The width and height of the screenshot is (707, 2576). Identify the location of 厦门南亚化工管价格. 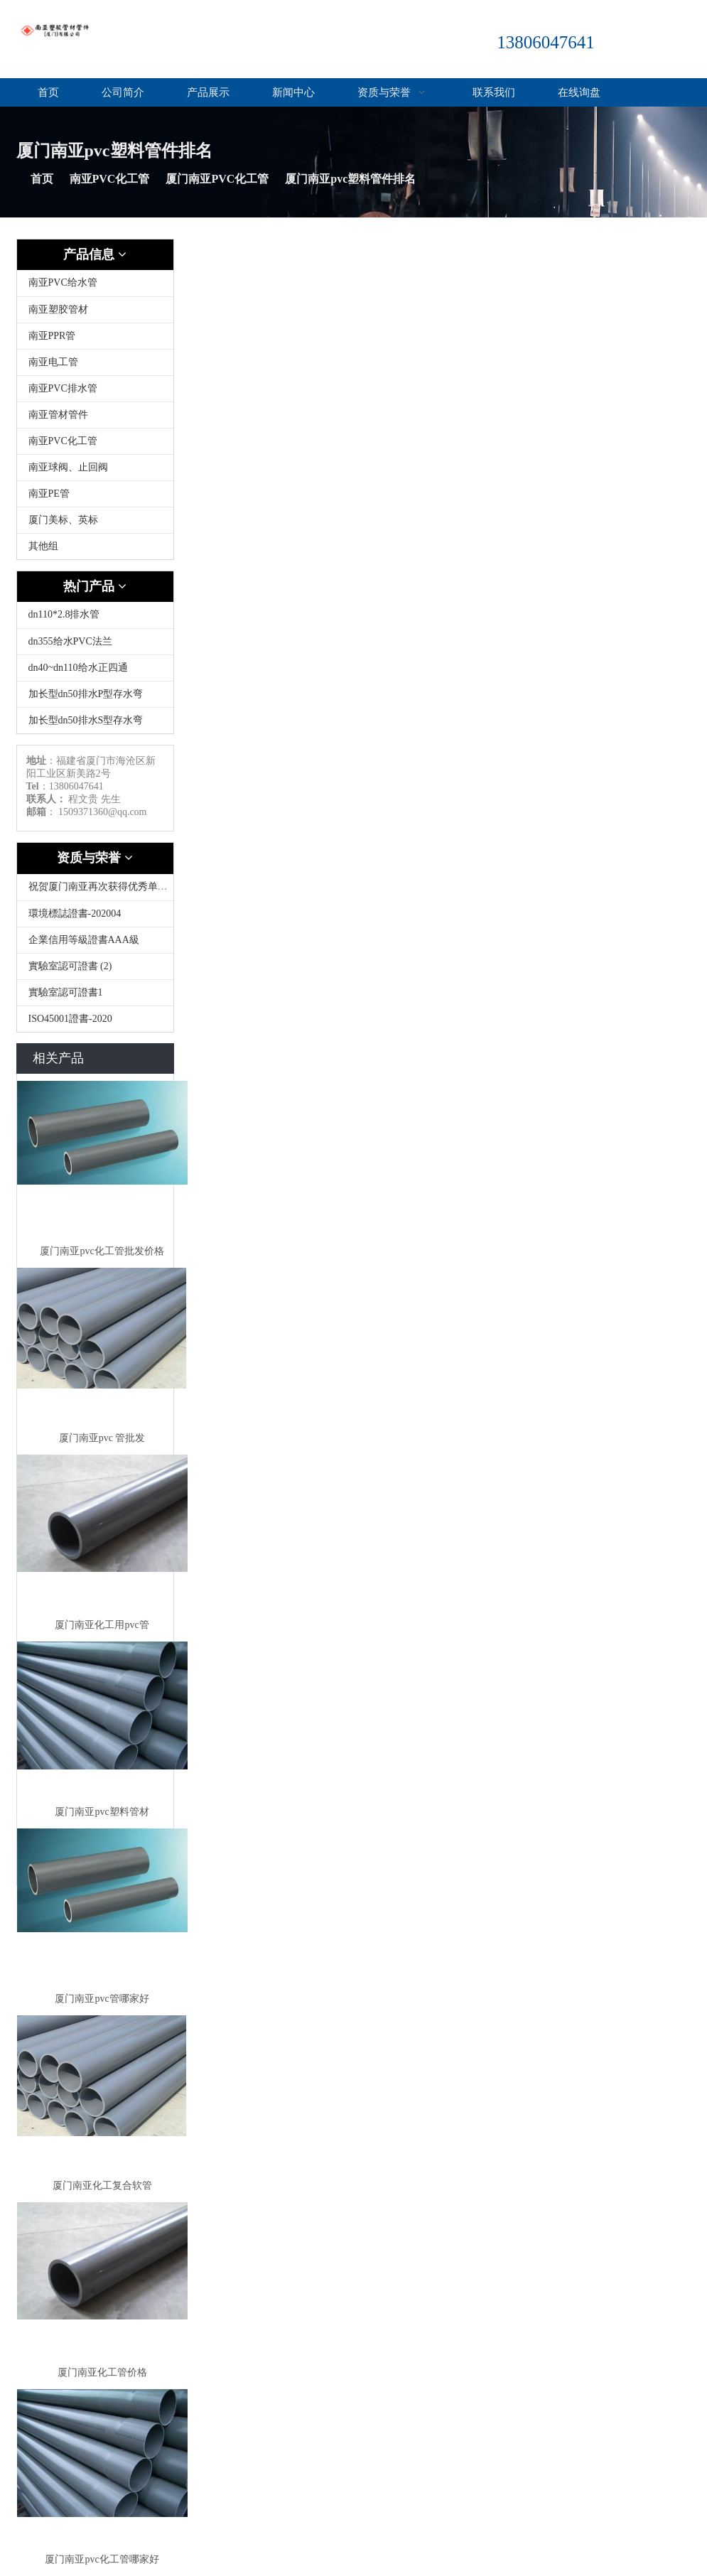
(102, 2372).